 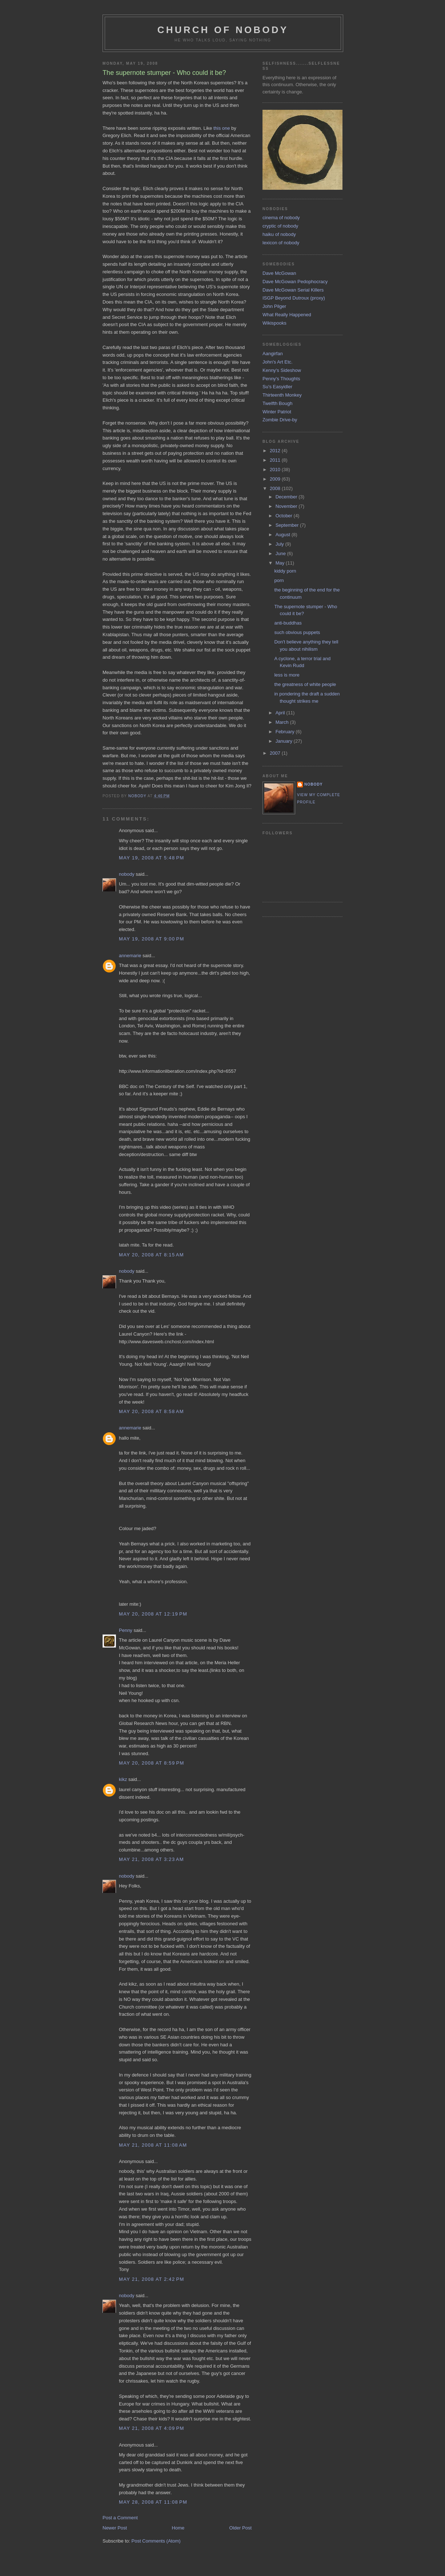 What do you see at coordinates (156, 2541) in the screenshot?
I see `Post Comments (Atom)` at bounding box center [156, 2541].